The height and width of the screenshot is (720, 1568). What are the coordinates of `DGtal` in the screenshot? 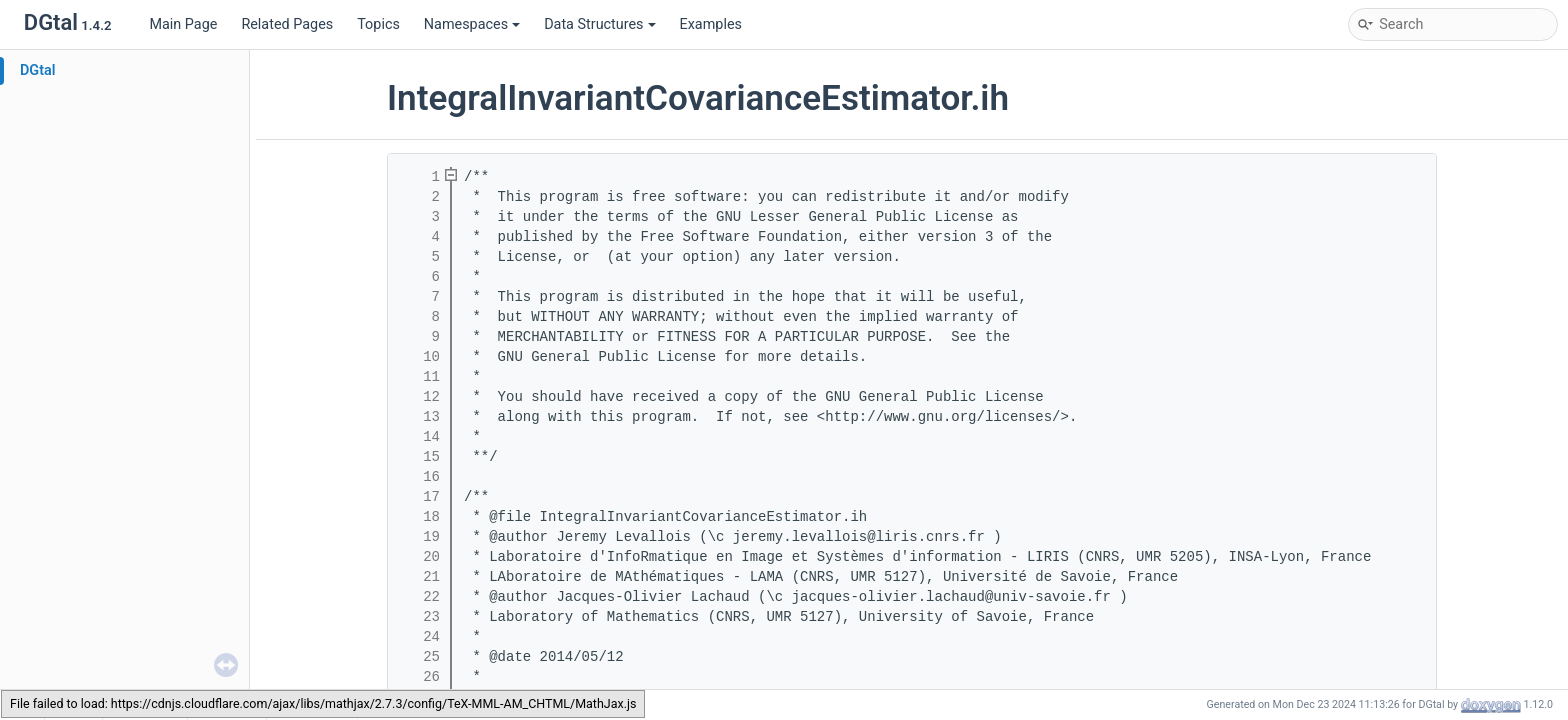 It's located at (38, 70).